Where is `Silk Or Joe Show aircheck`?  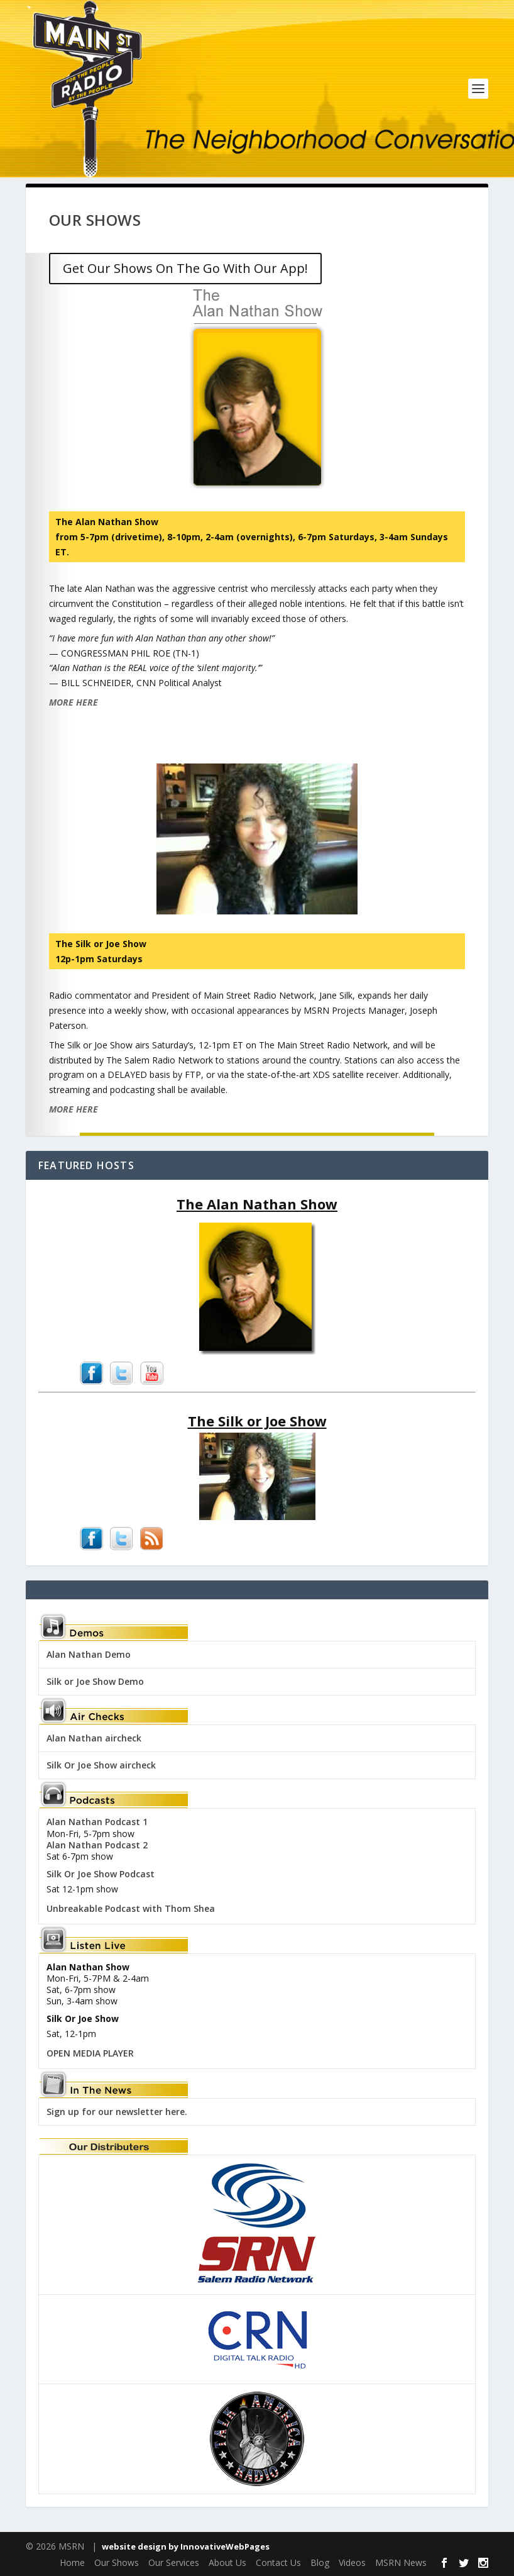 Silk Or Joe Show aircheck is located at coordinates (101, 1765).